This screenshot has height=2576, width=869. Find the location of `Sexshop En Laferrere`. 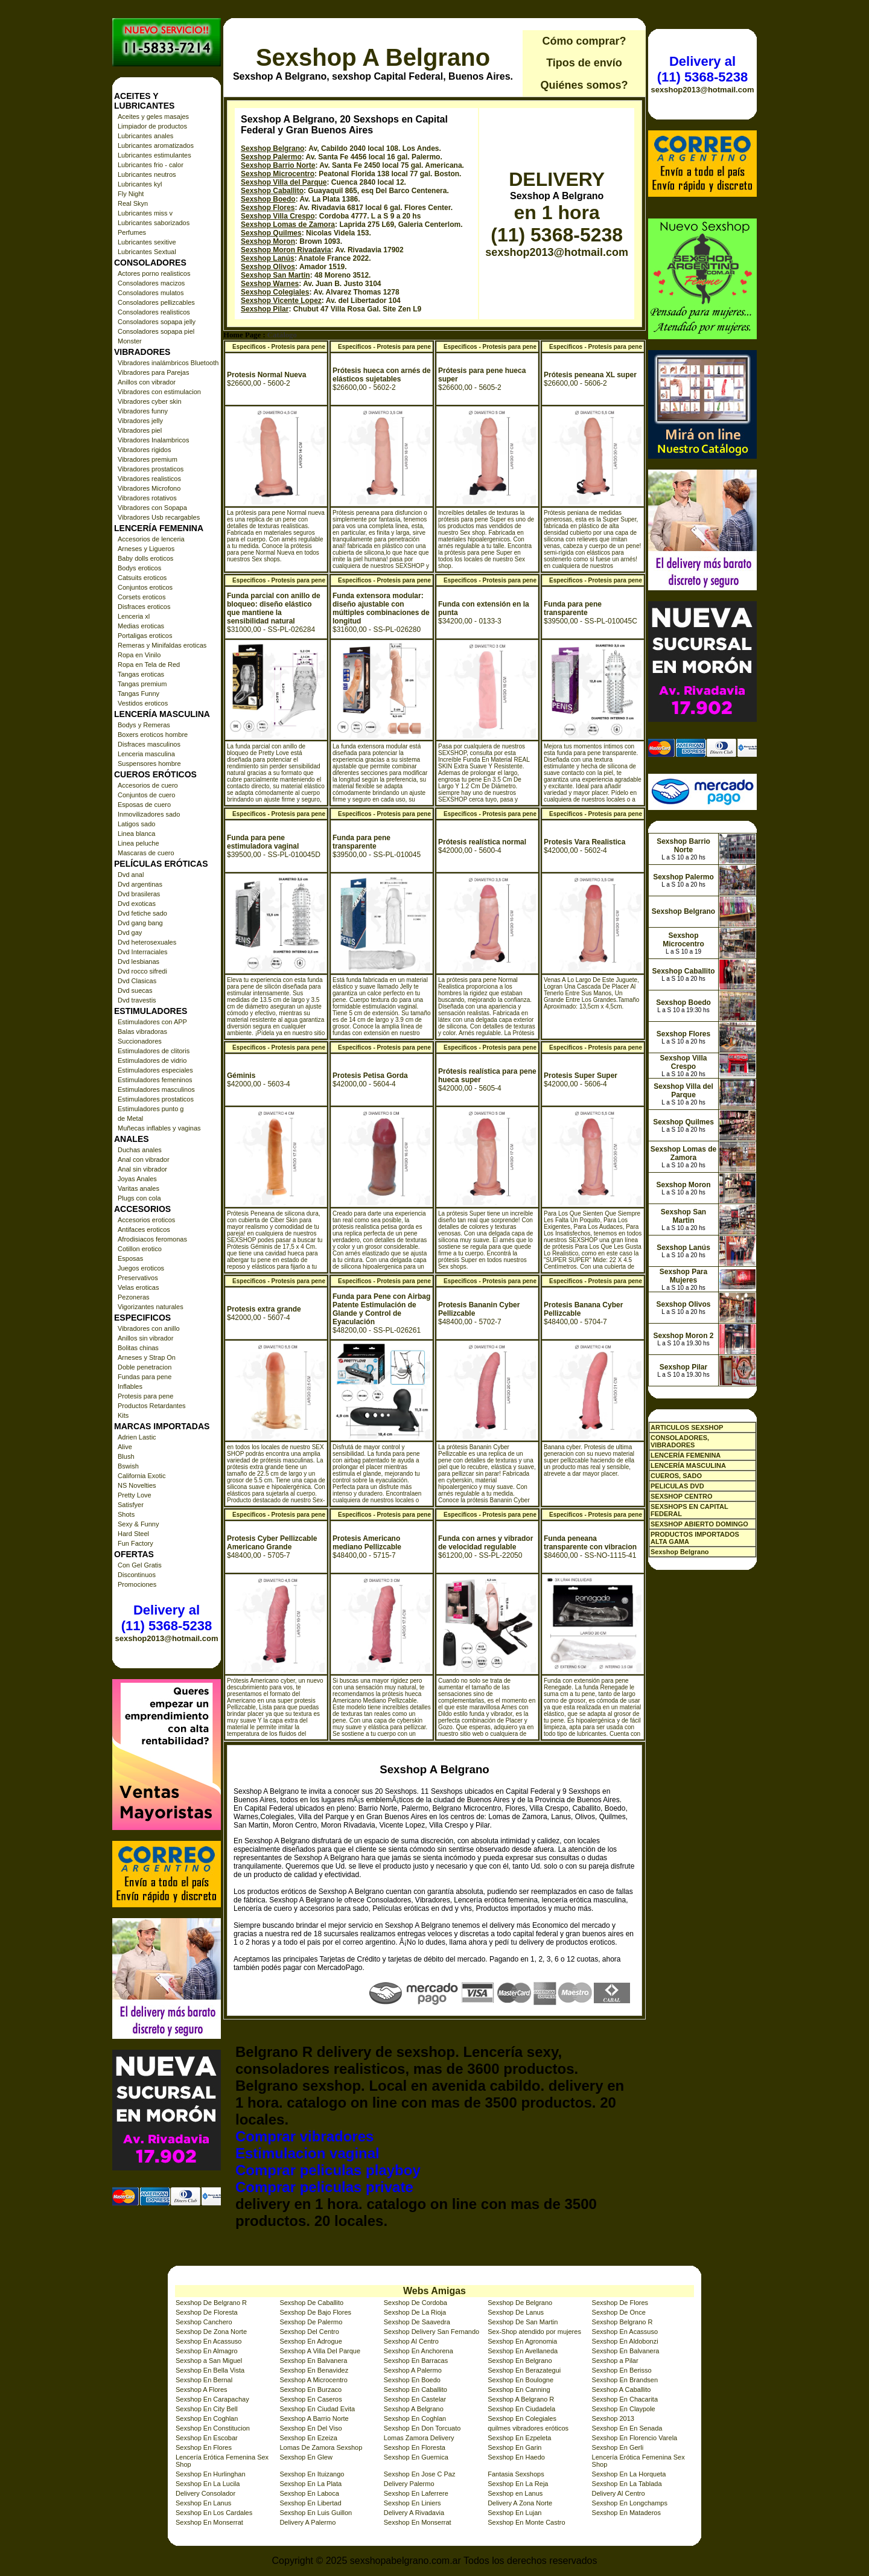

Sexshop En Laferrere is located at coordinates (416, 2493).